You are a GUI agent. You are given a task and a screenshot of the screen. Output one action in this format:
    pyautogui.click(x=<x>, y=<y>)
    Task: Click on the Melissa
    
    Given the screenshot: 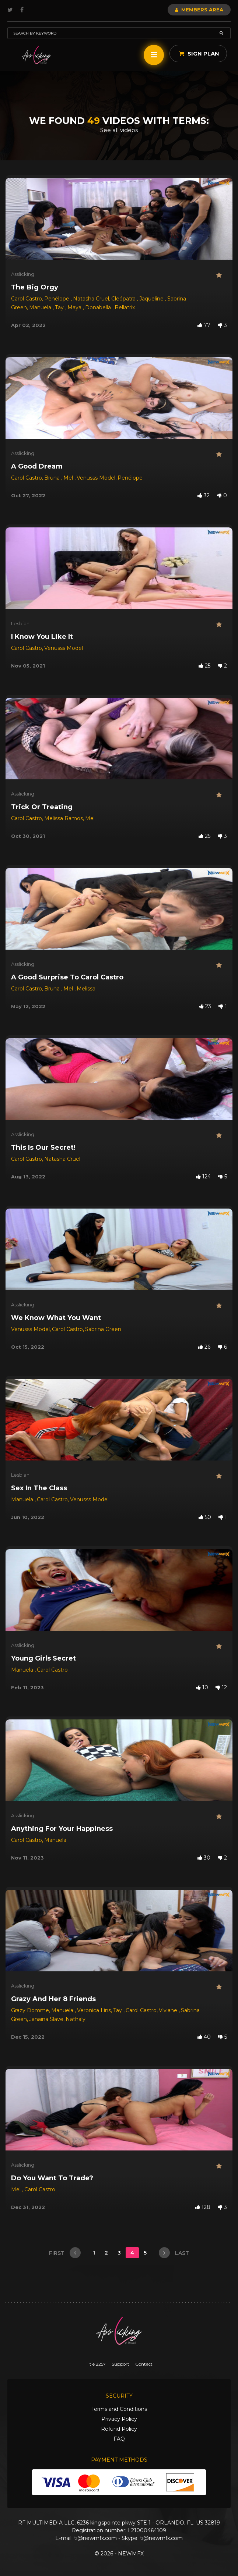 What is the action you would take?
    pyautogui.click(x=86, y=988)
    